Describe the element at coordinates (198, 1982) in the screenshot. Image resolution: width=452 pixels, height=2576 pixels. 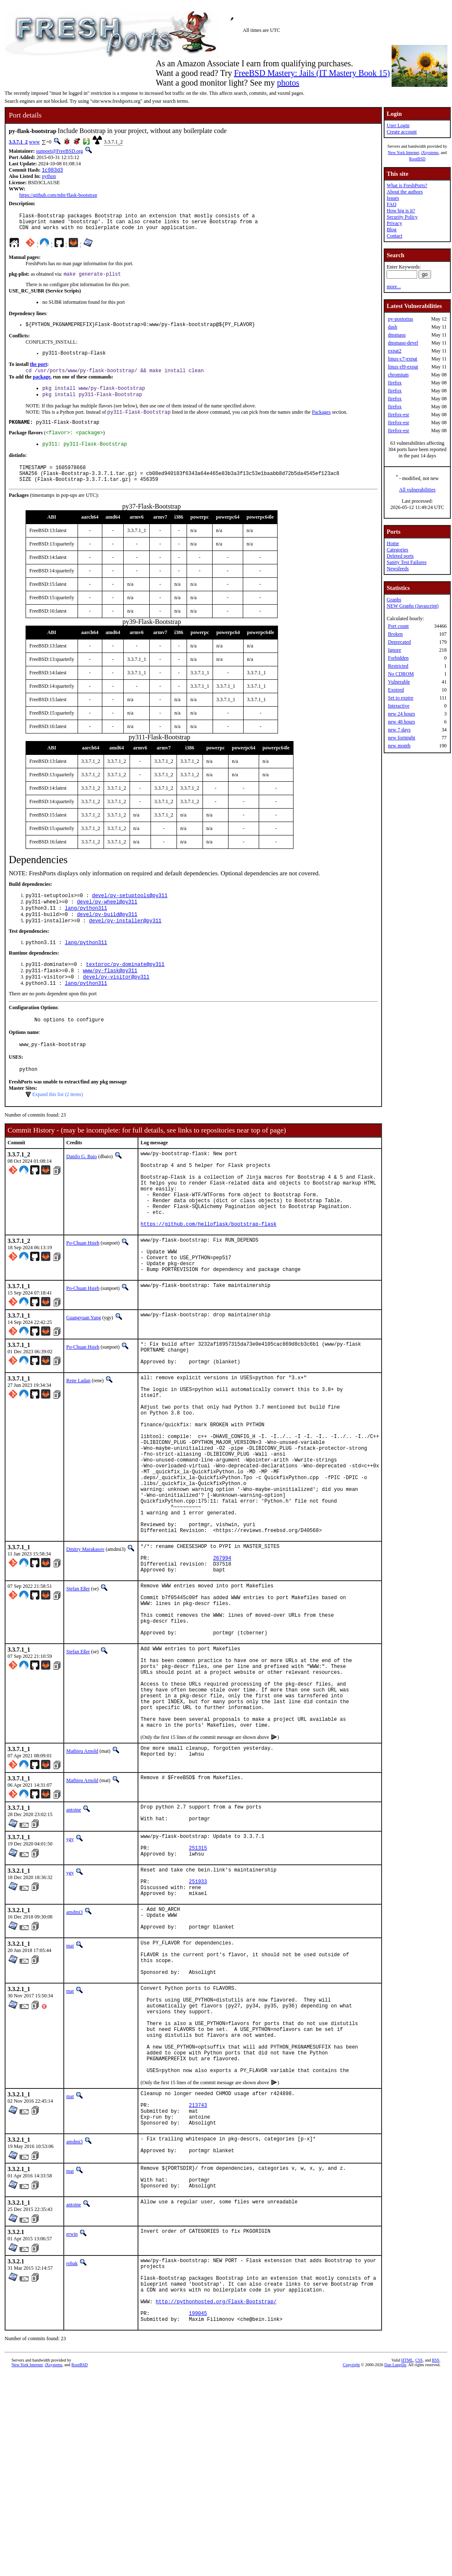
I see `251315` at that location.